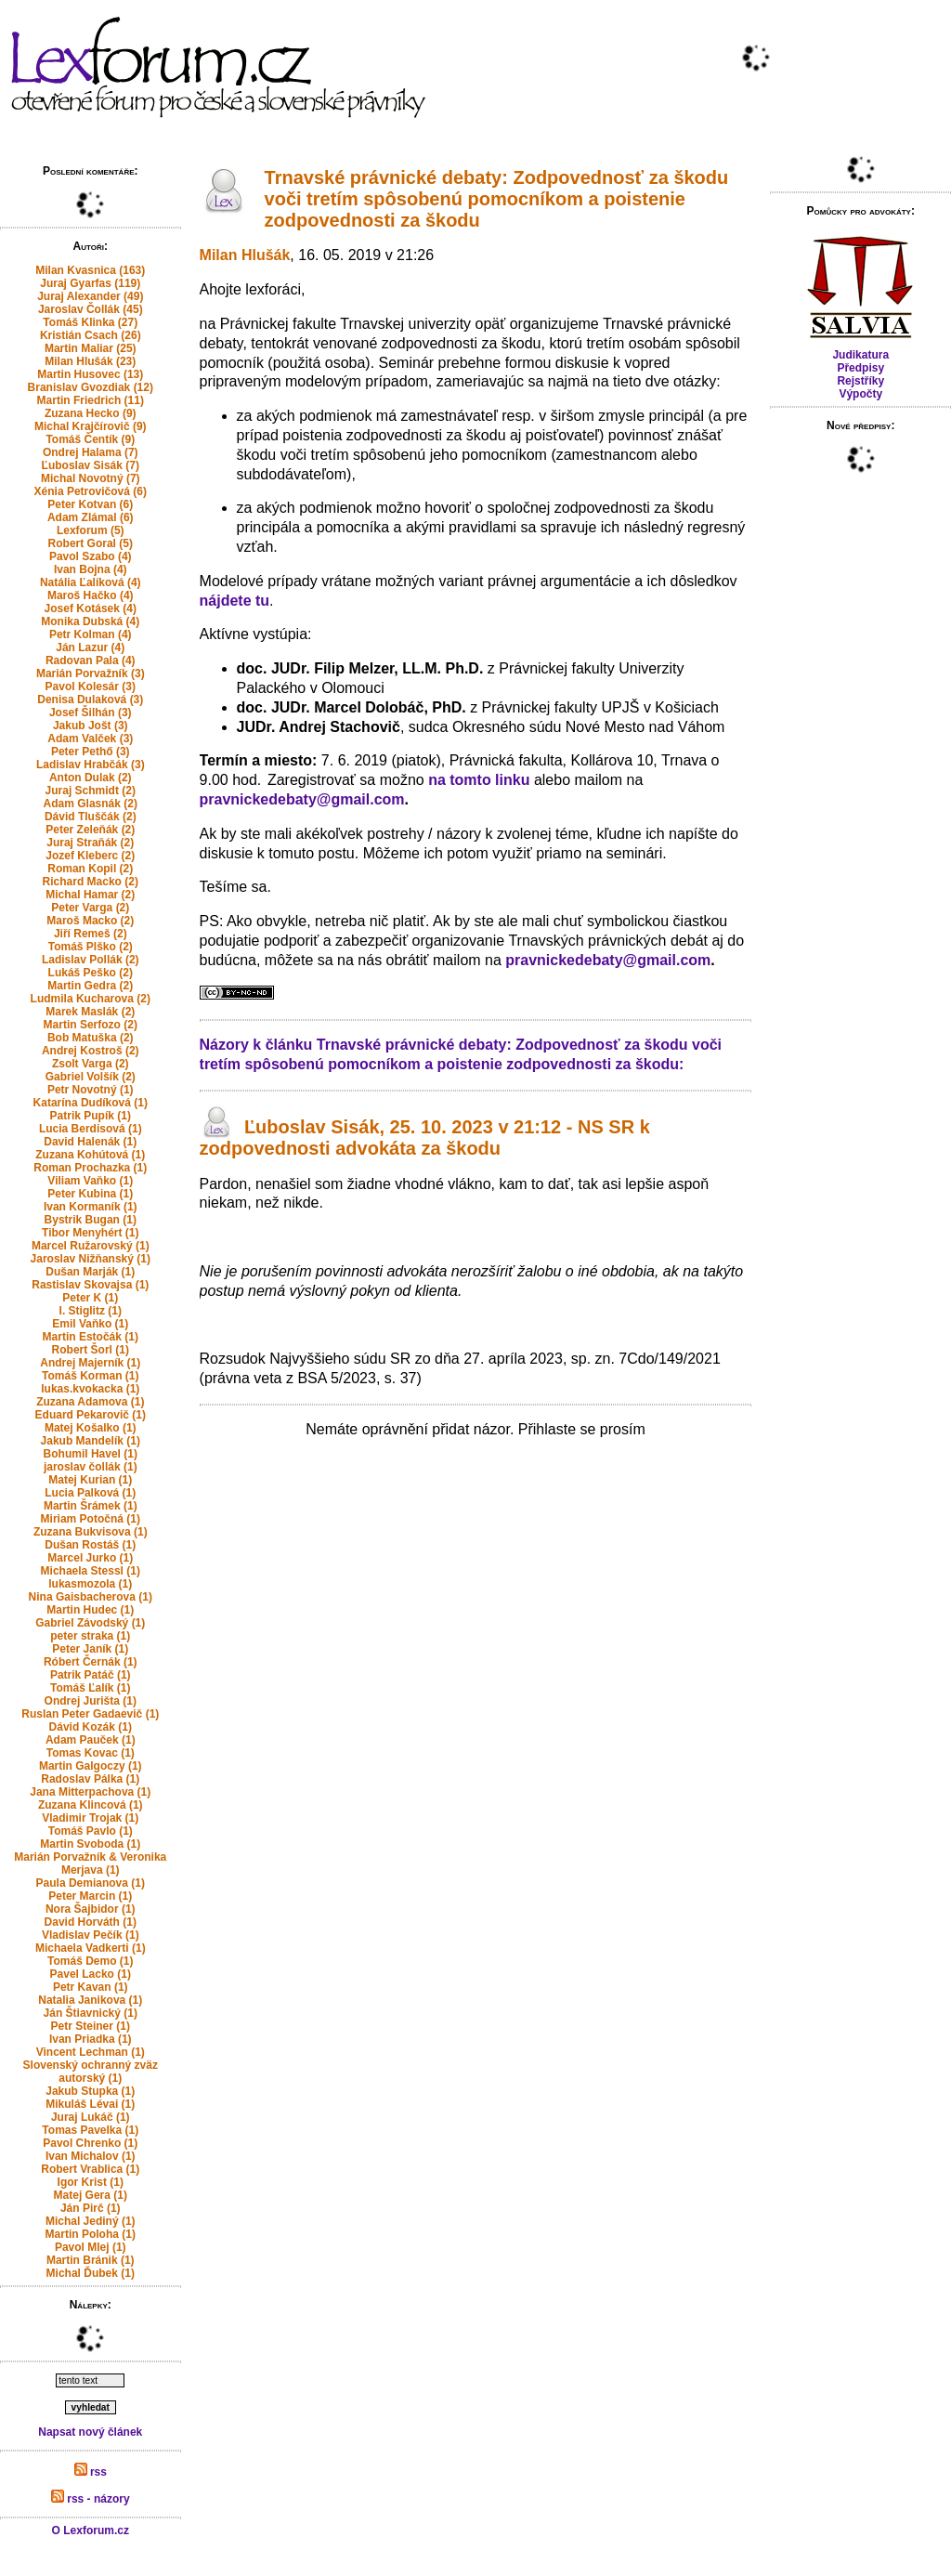 The image size is (951, 2576). What do you see at coordinates (90, 1687) in the screenshot?
I see `Tomáš Ľalík (1)` at bounding box center [90, 1687].